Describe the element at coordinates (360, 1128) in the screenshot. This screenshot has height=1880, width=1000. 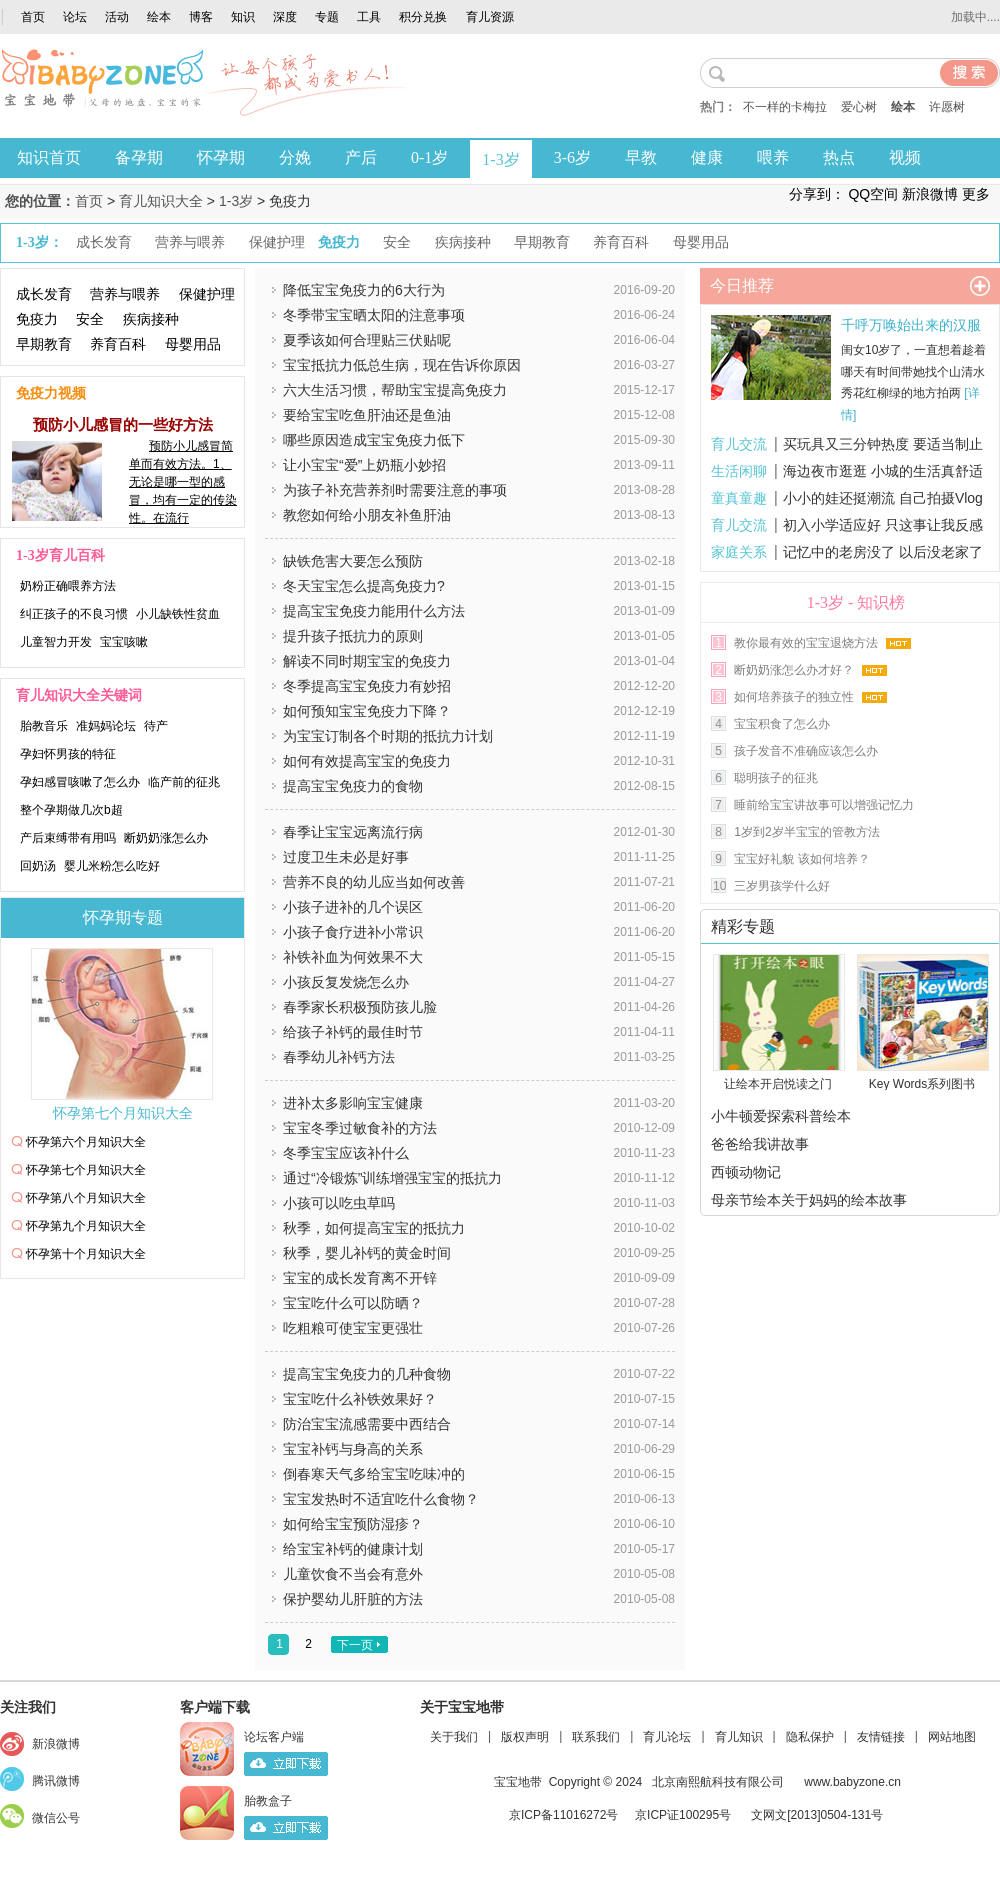
I see `宝宝冬季过敏食补的方法` at that location.